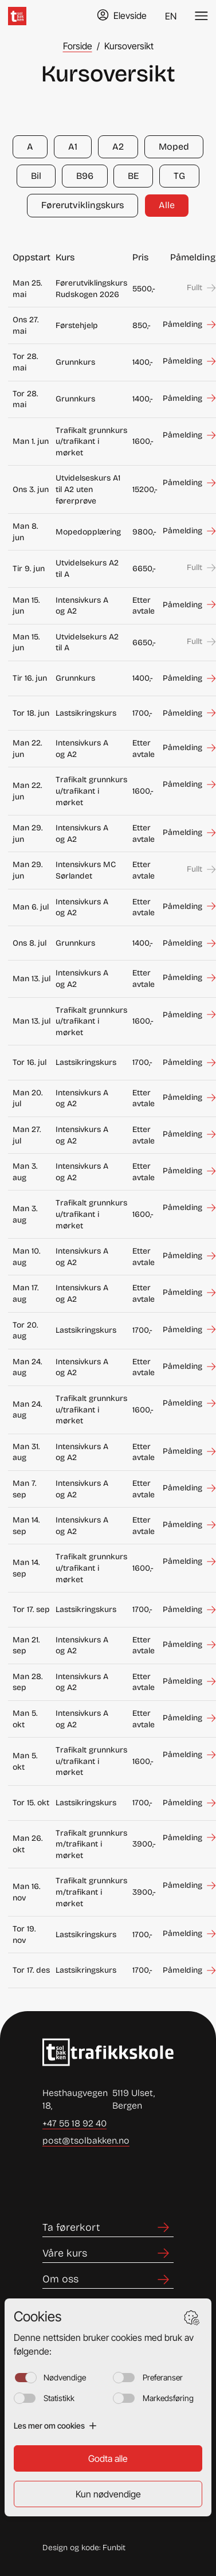  What do you see at coordinates (17, 16) in the screenshot?
I see `[Hjem]` at bounding box center [17, 16].